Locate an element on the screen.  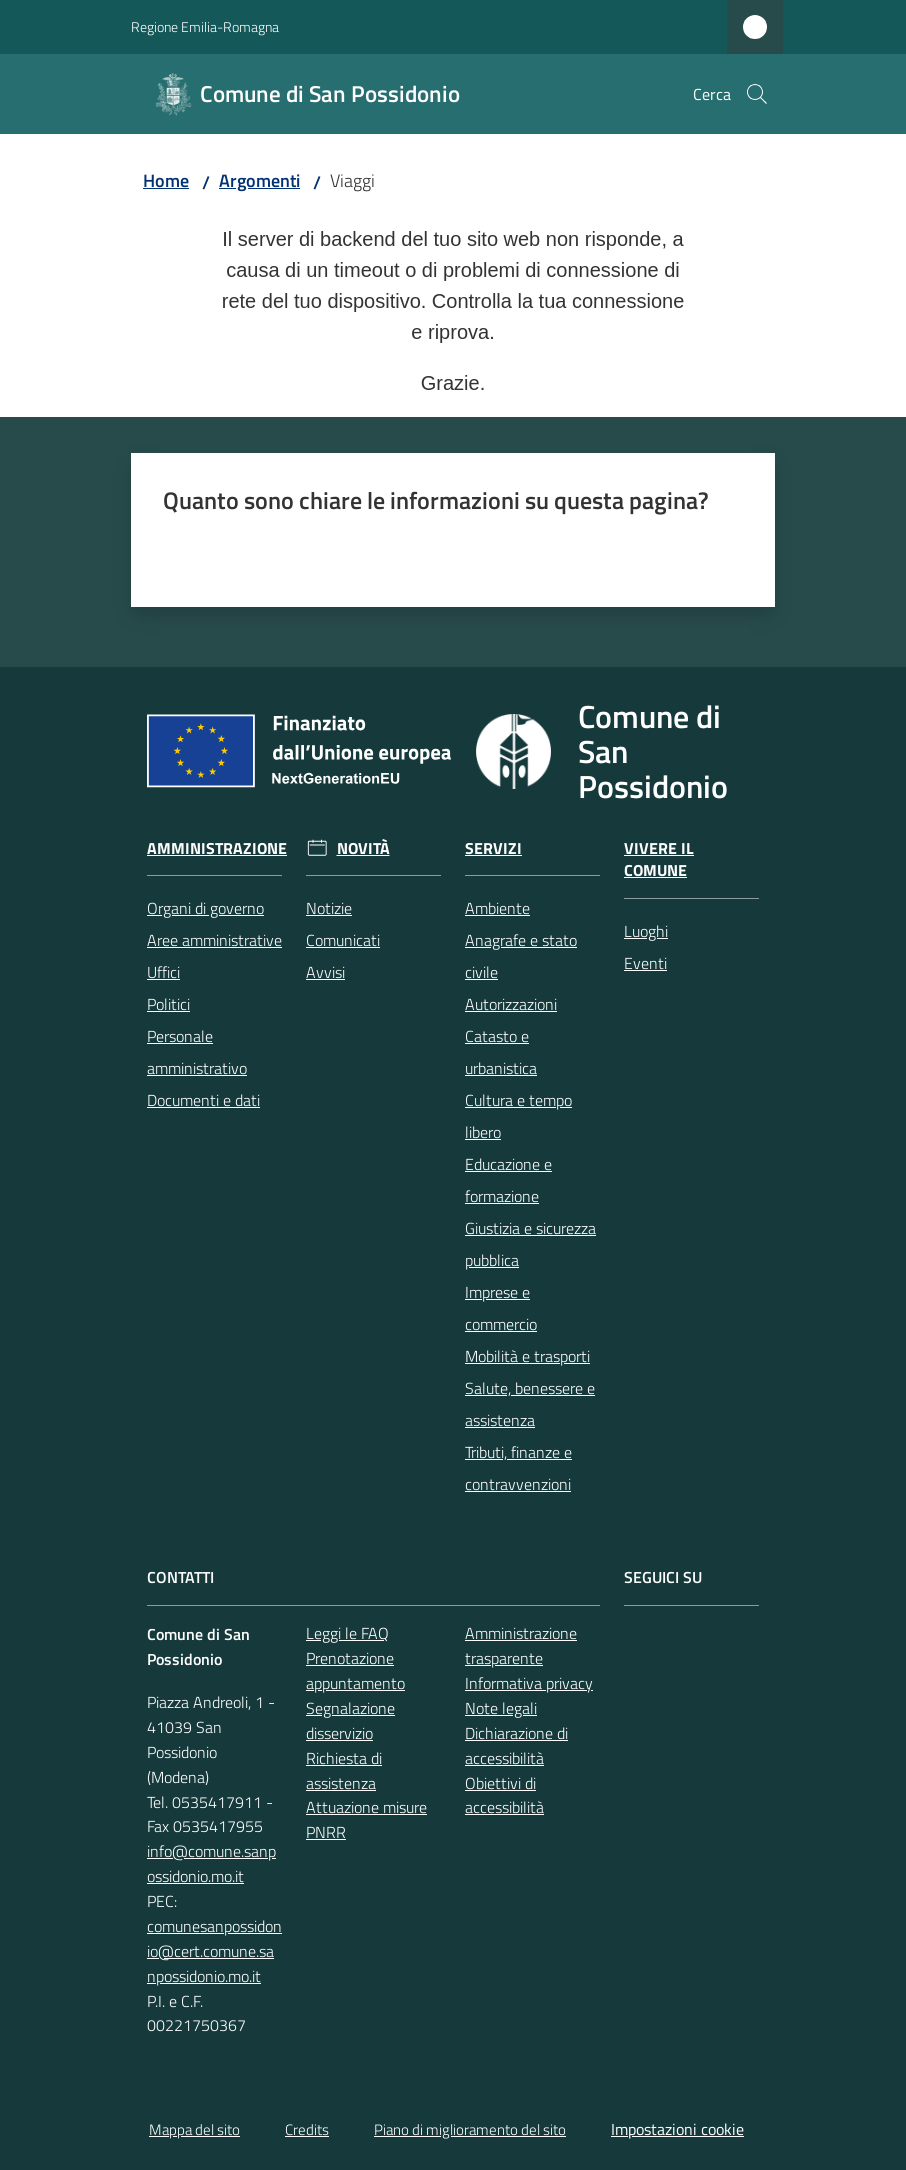
Note legali is located at coordinates (501, 1708).